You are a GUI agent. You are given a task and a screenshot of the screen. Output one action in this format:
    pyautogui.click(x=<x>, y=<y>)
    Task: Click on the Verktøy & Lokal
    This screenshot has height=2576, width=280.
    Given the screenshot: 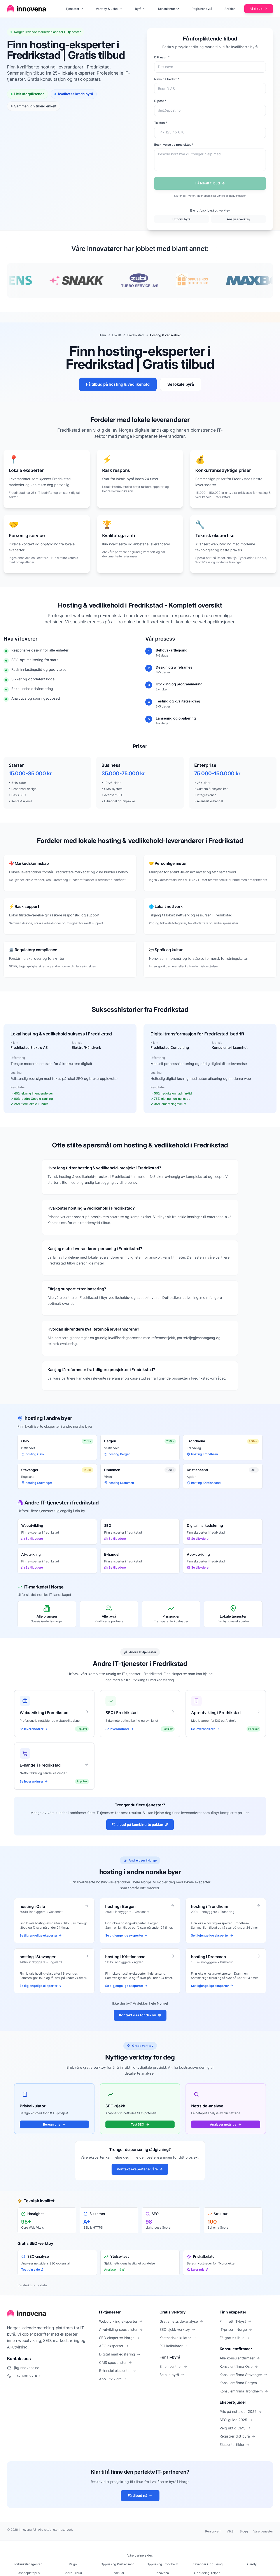 What is the action you would take?
    pyautogui.click(x=109, y=9)
    